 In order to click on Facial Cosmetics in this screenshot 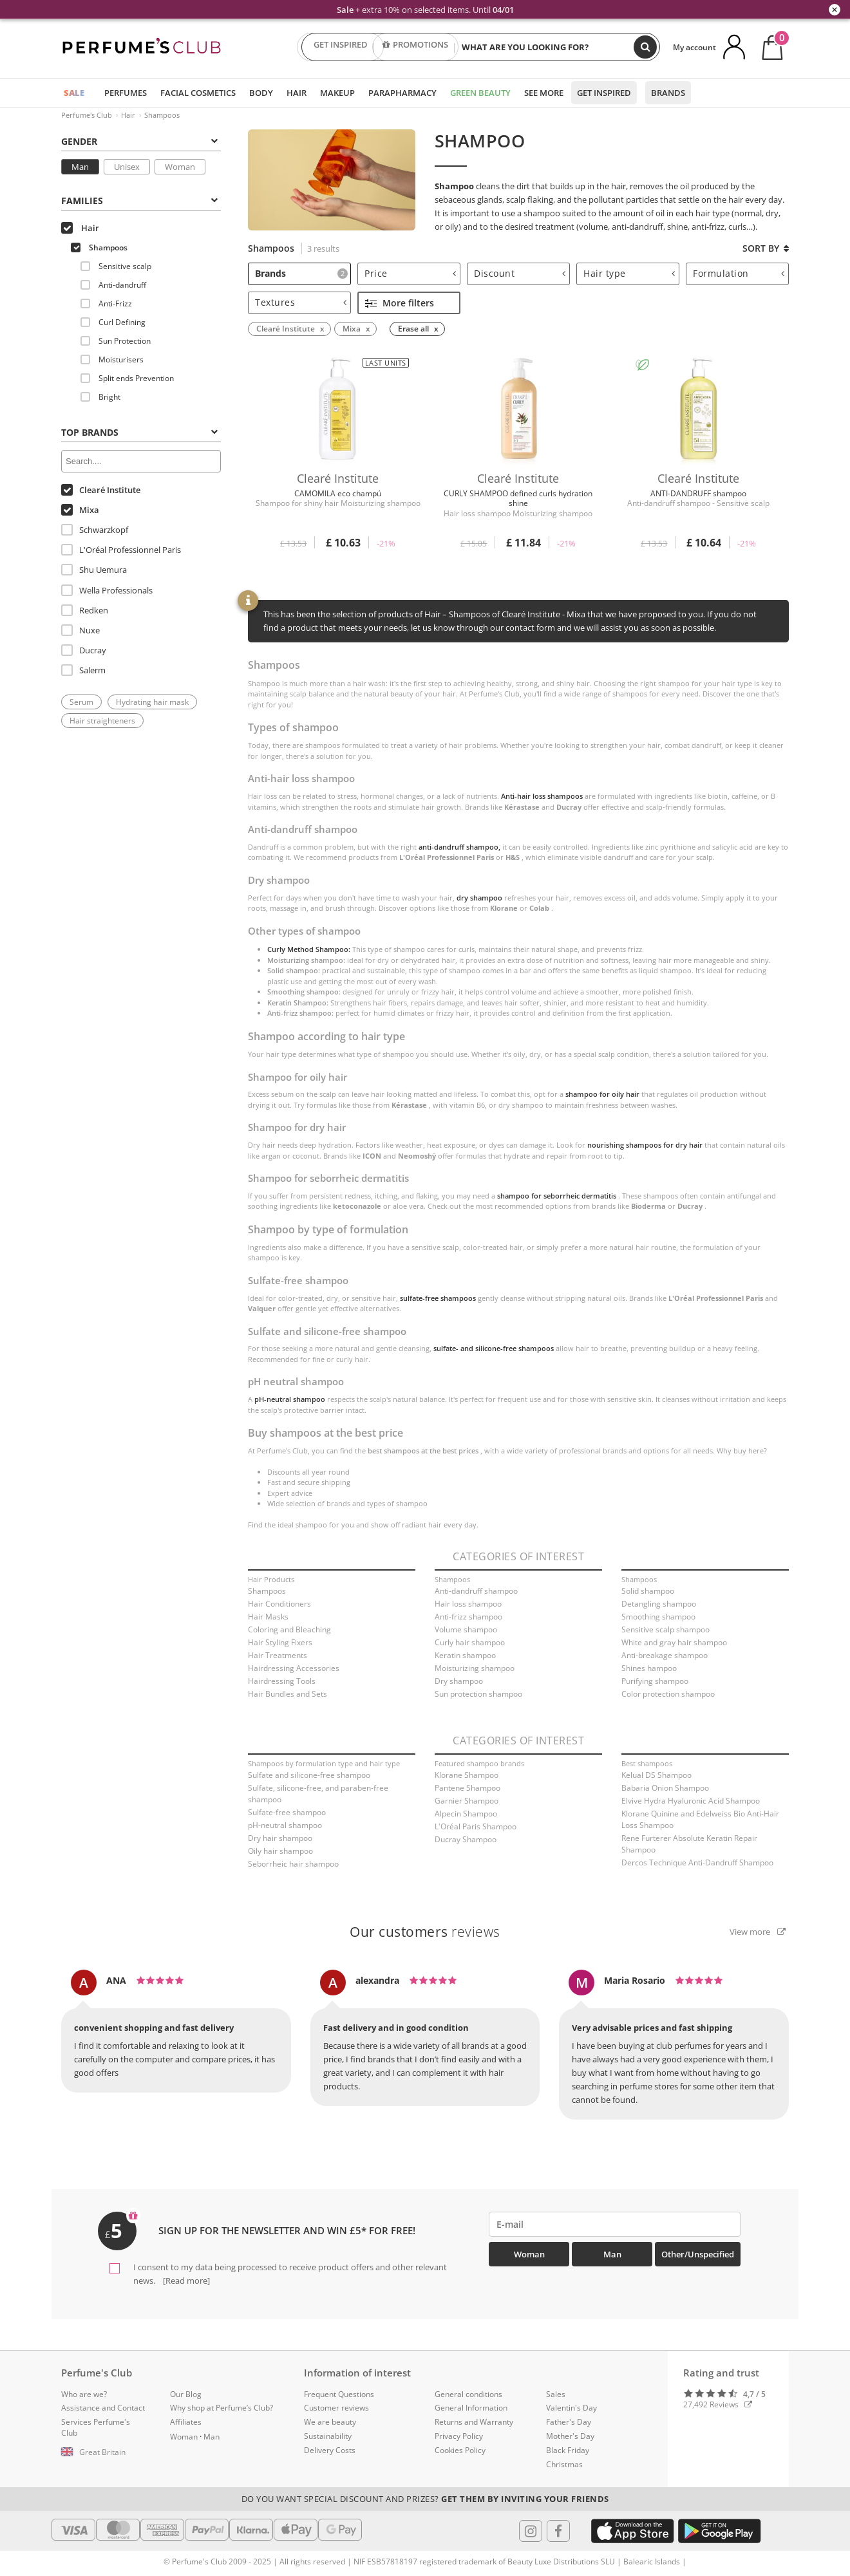, I will do `click(198, 92)`.